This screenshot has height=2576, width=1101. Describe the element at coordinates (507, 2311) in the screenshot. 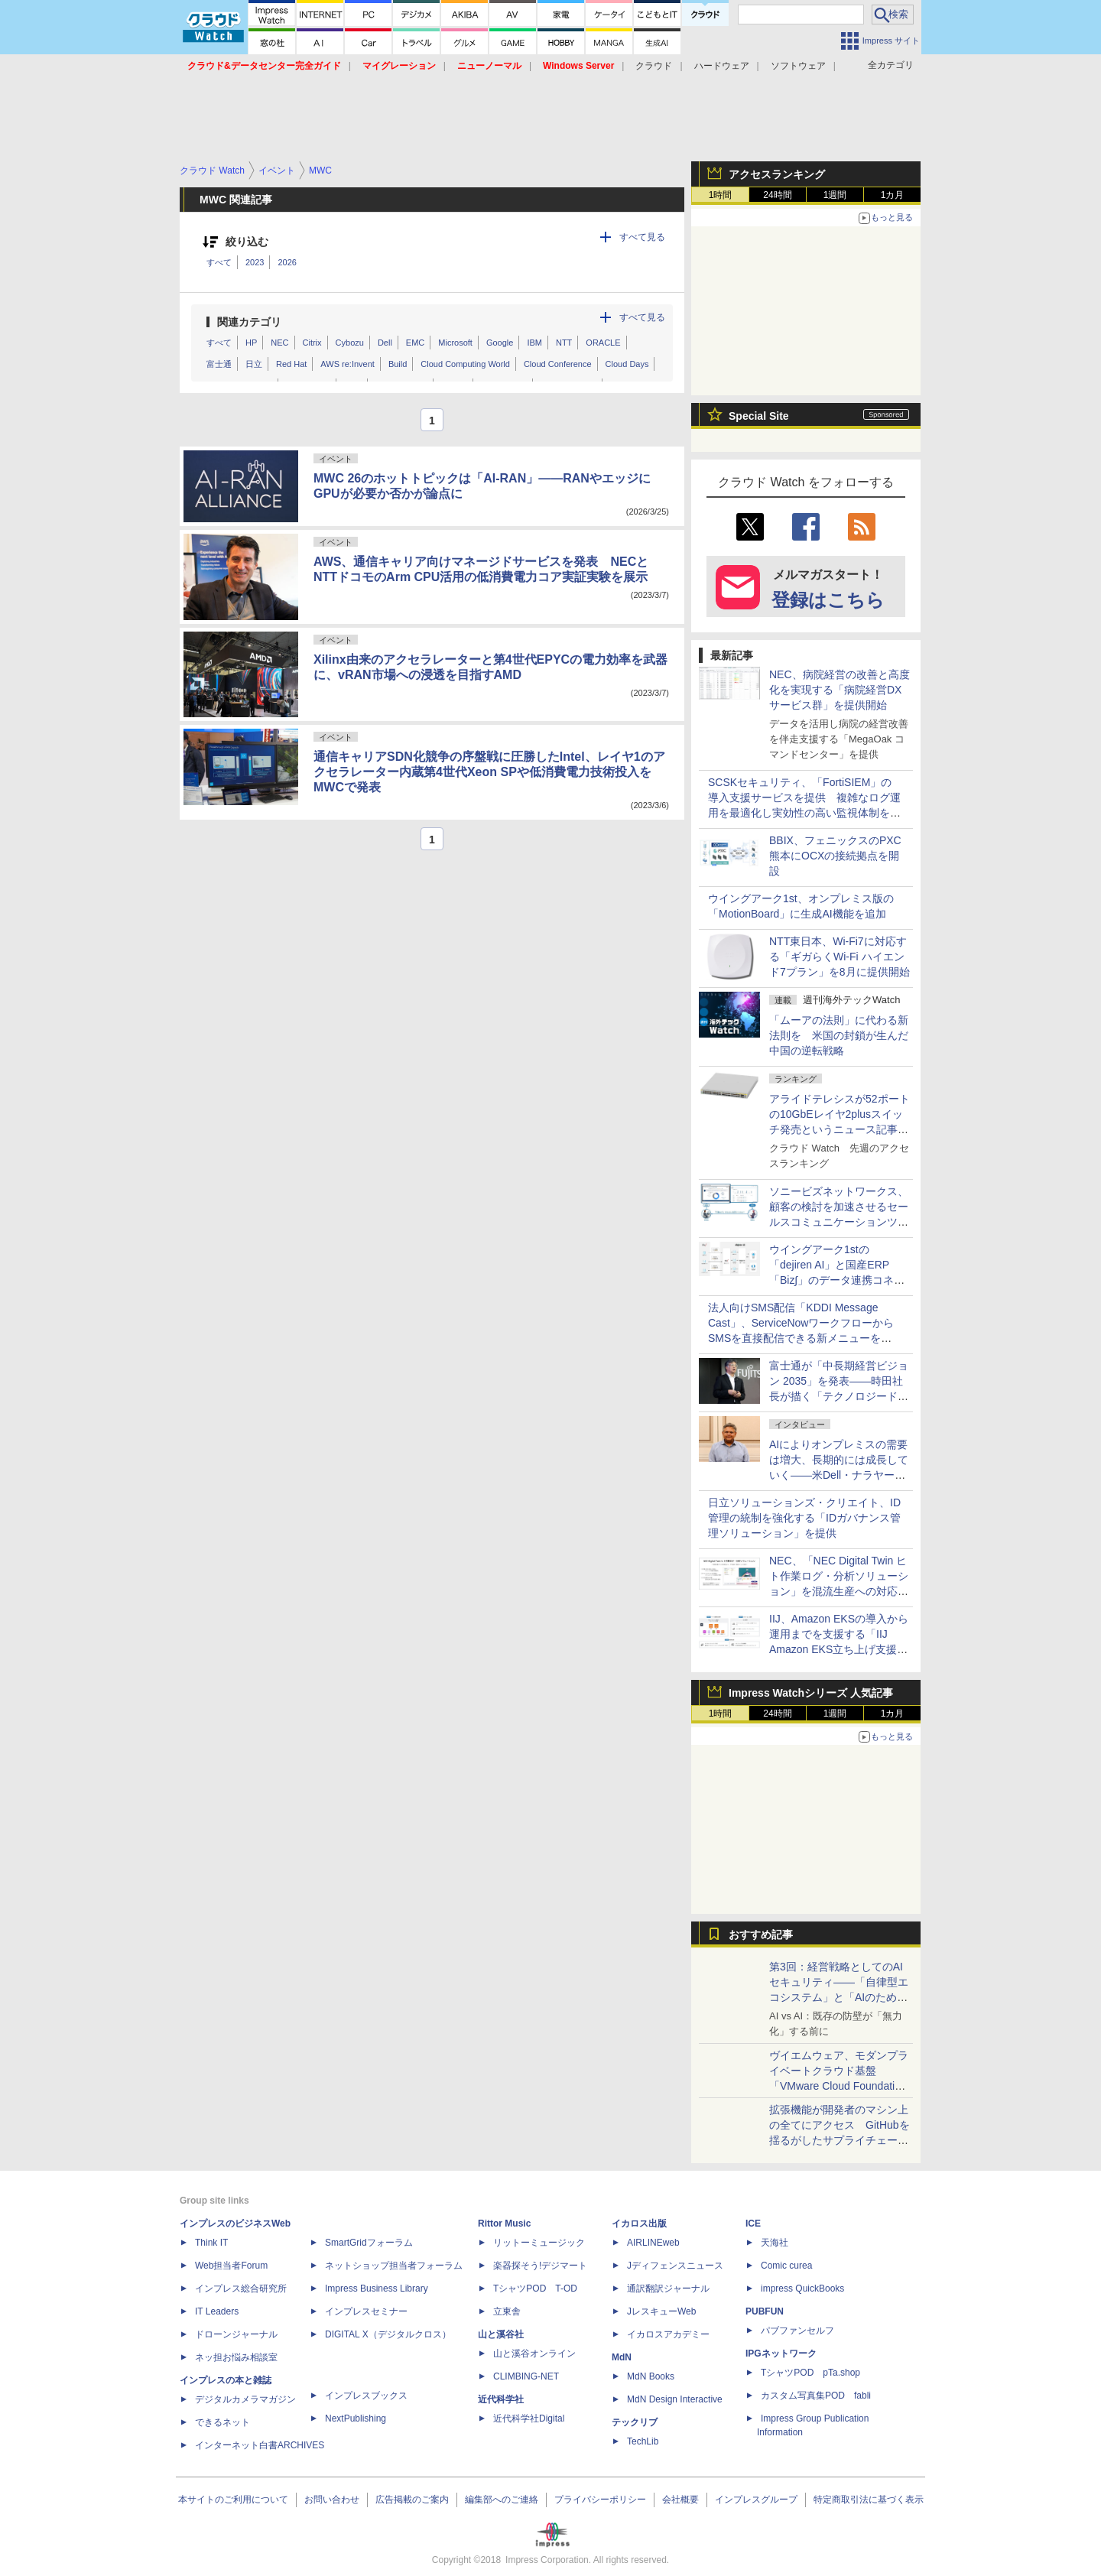

I see `立東舎` at that location.